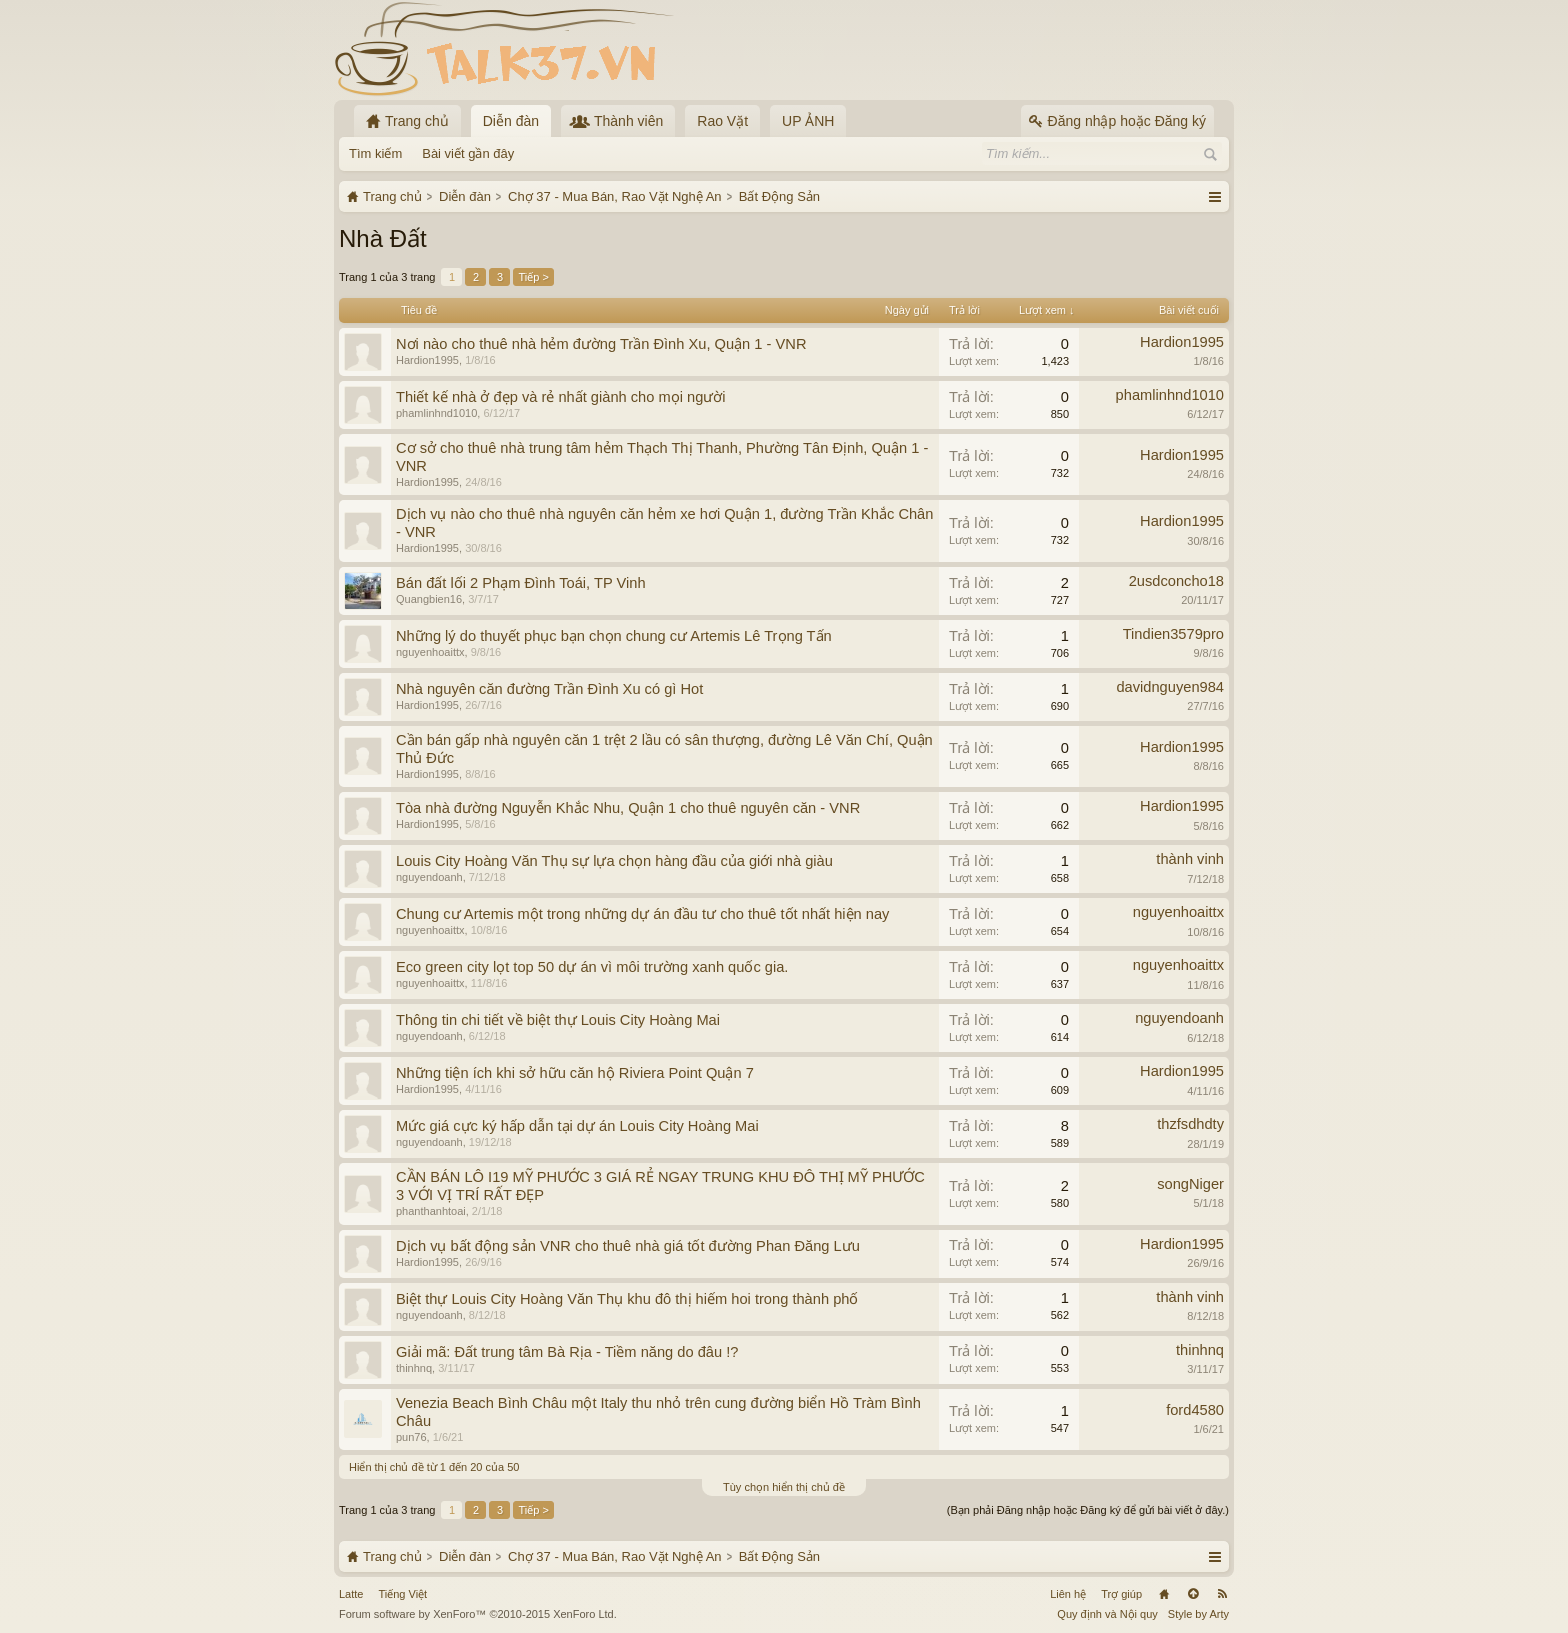  Describe the element at coordinates (533, 277) in the screenshot. I see `Tiếp >` at that location.